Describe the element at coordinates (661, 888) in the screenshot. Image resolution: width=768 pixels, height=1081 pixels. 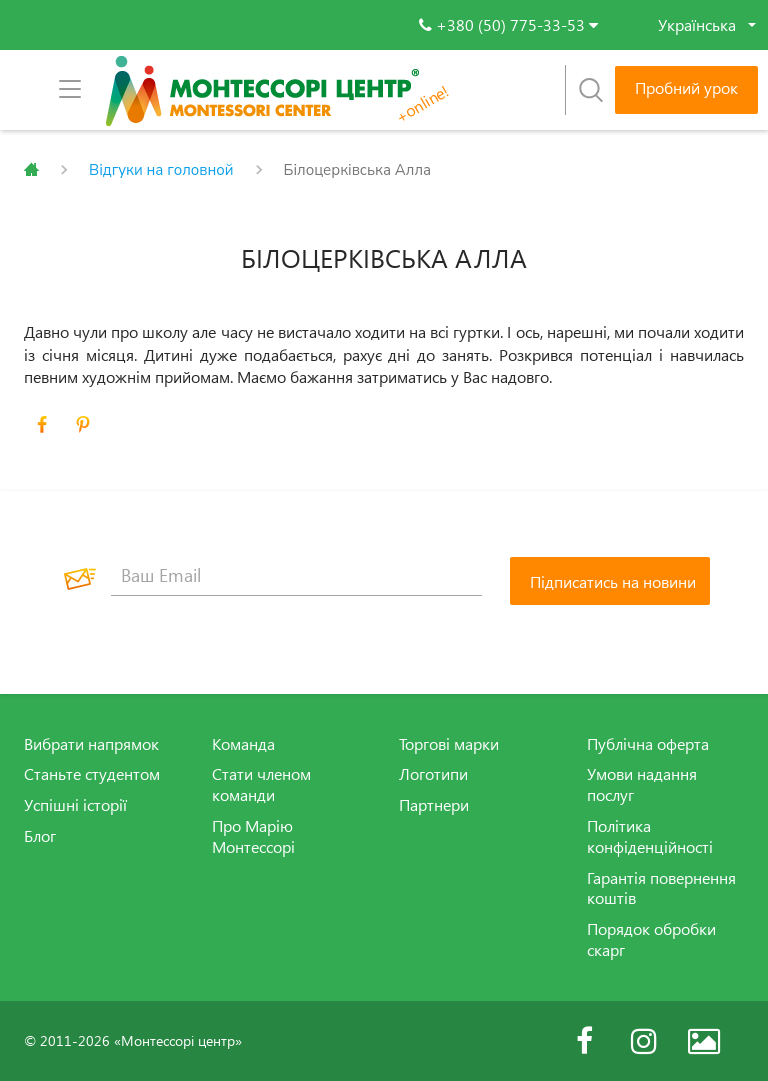
I see `Гарантія повернення коштів` at that location.